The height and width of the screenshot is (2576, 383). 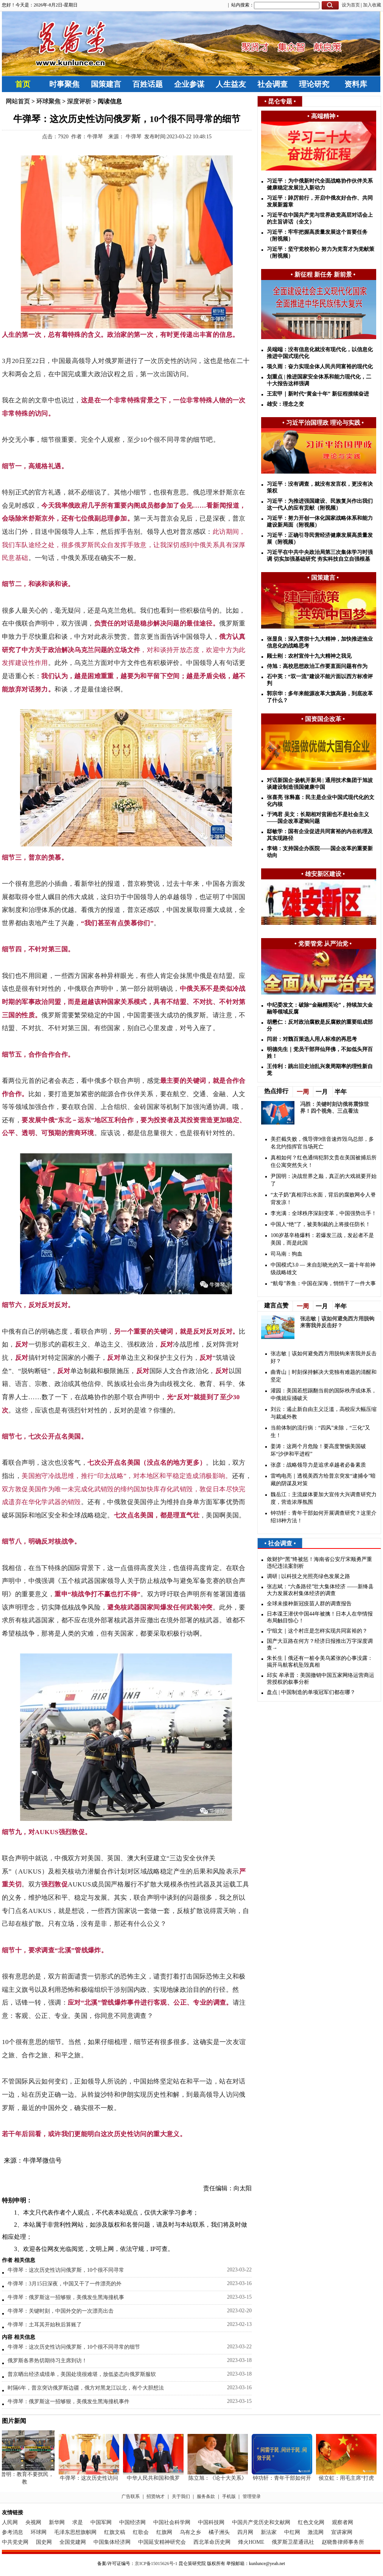 I want to click on 企业参谋, so click(x=189, y=84).